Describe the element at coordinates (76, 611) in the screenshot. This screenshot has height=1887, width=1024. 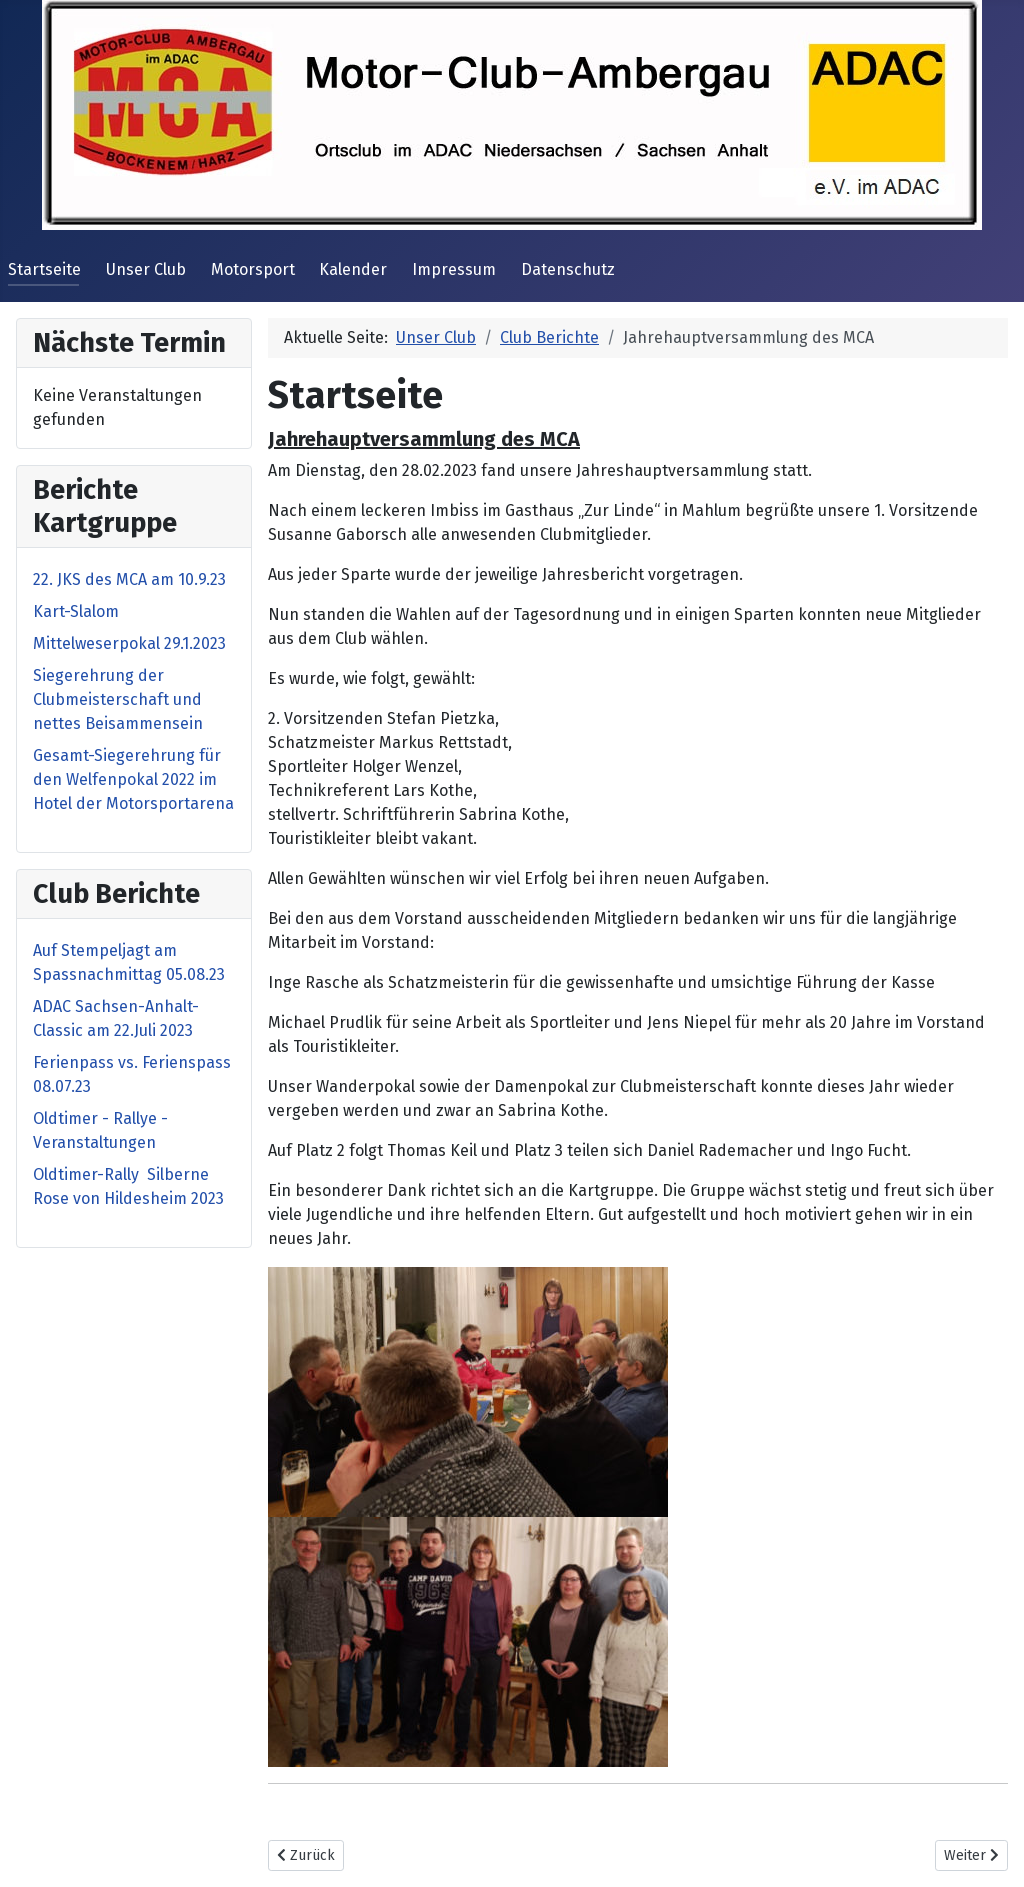
I see `Kart-Slalom` at that location.